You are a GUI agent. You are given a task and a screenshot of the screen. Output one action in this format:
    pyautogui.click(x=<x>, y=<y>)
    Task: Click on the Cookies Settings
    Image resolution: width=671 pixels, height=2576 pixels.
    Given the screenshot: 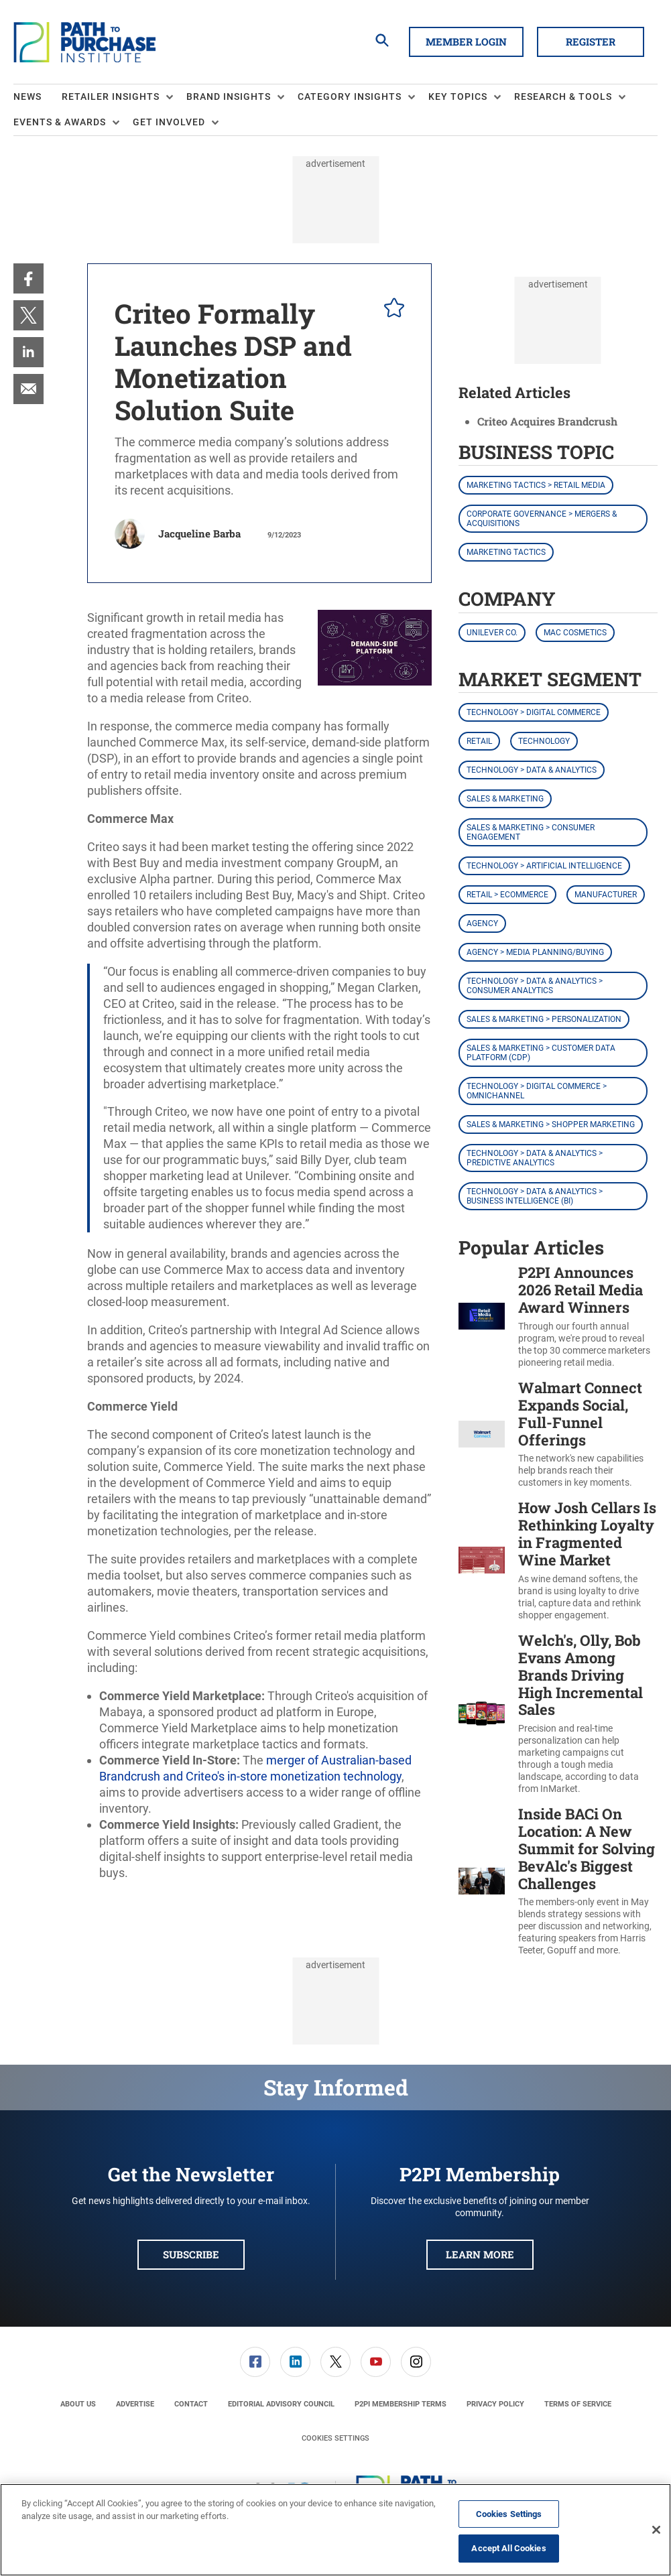 What is the action you would take?
    pyautogui.click(x=335, y=2438)
    